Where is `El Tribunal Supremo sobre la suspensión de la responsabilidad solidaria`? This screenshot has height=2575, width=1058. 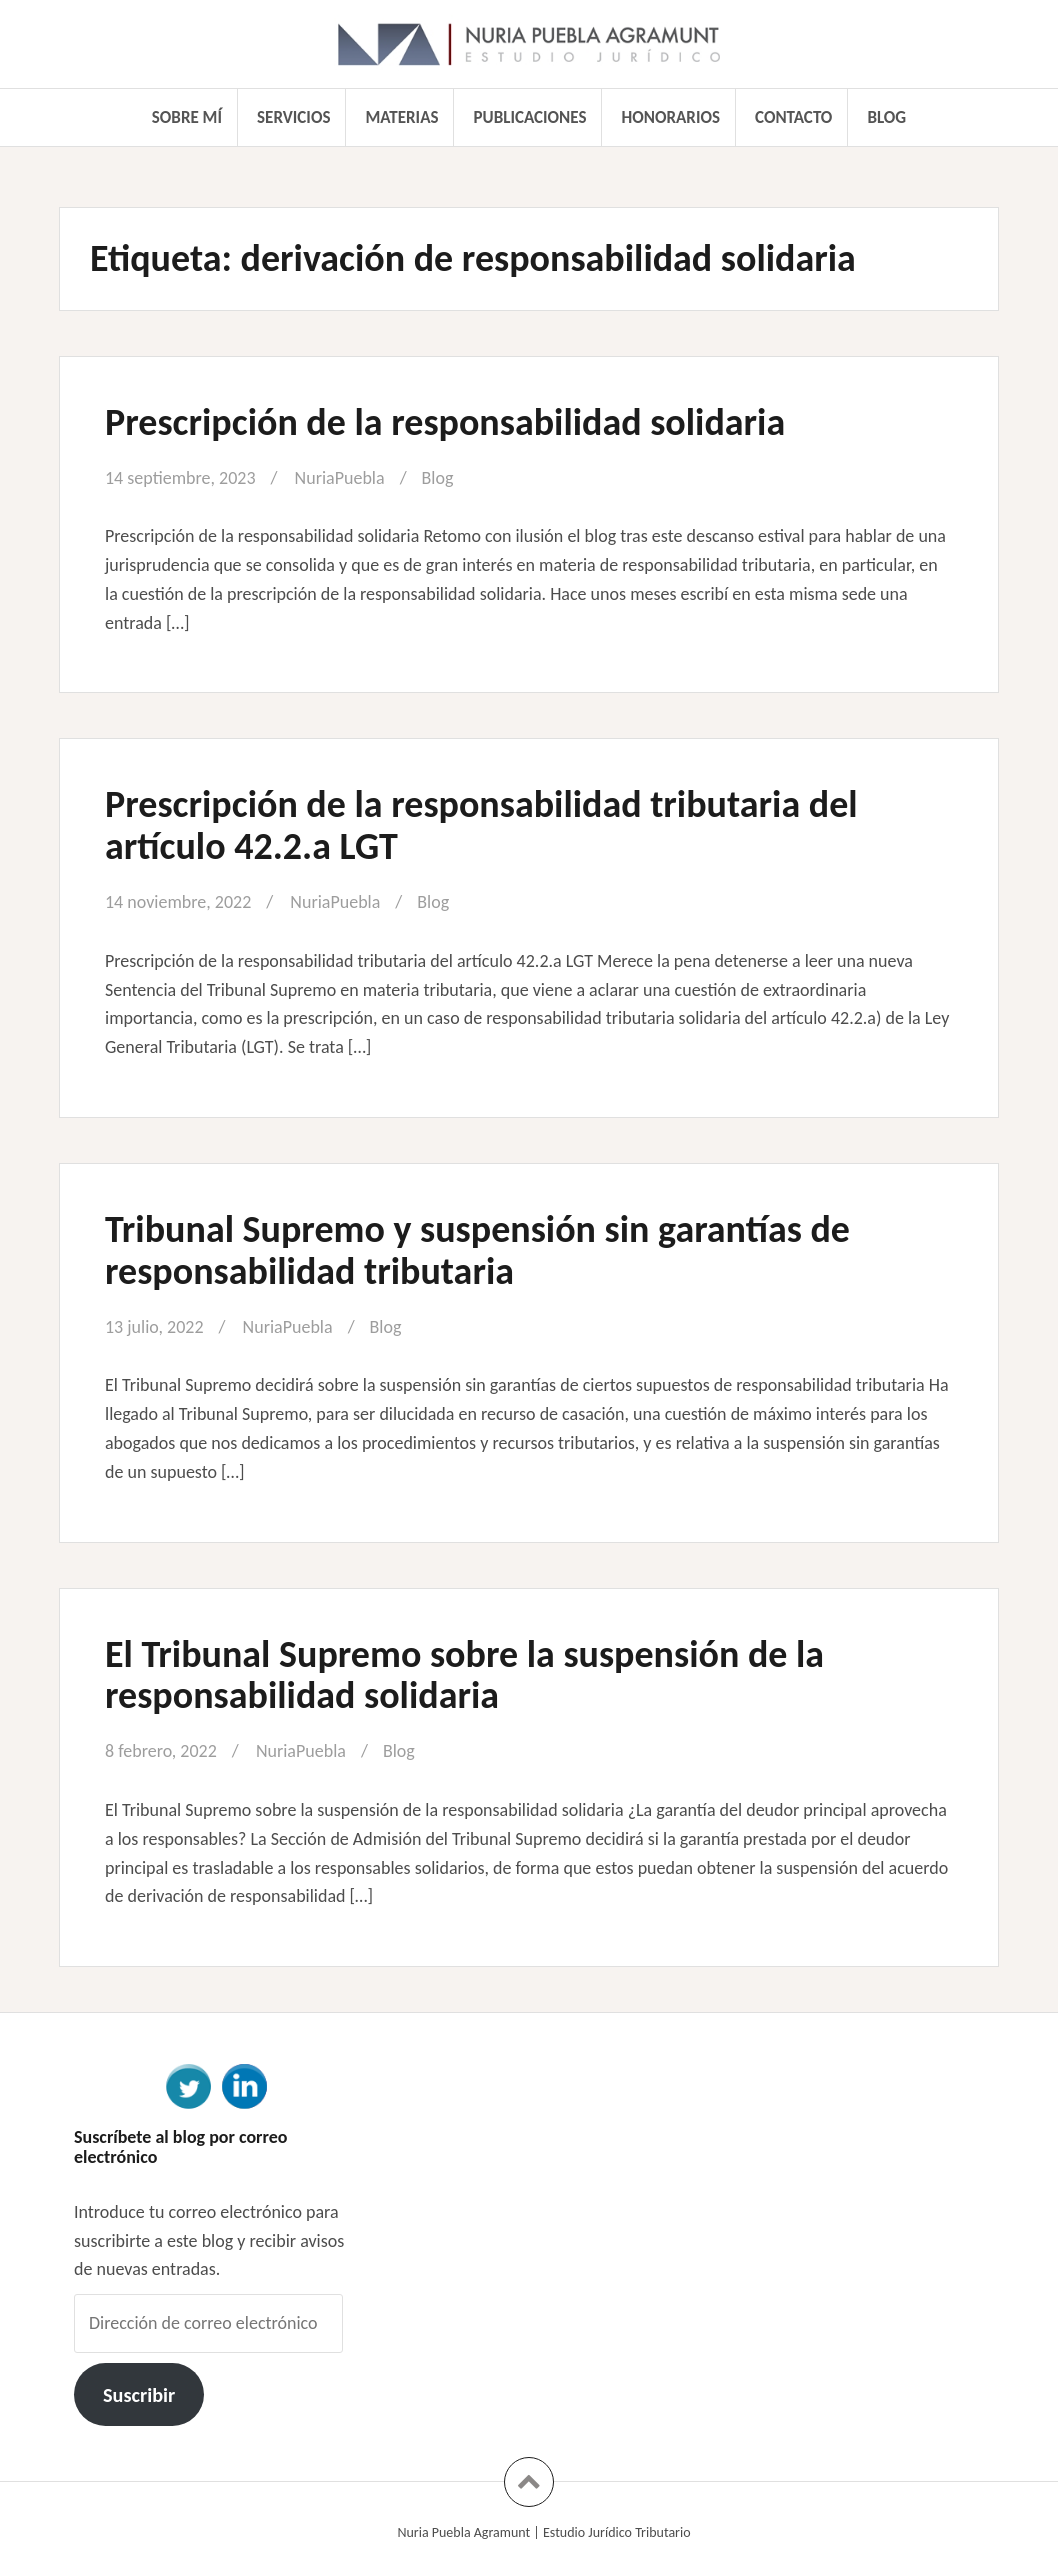
El Tribunal Supremo sobre la suspensión de la responsabilidad solidaria is located at coordinates (464, 1675).